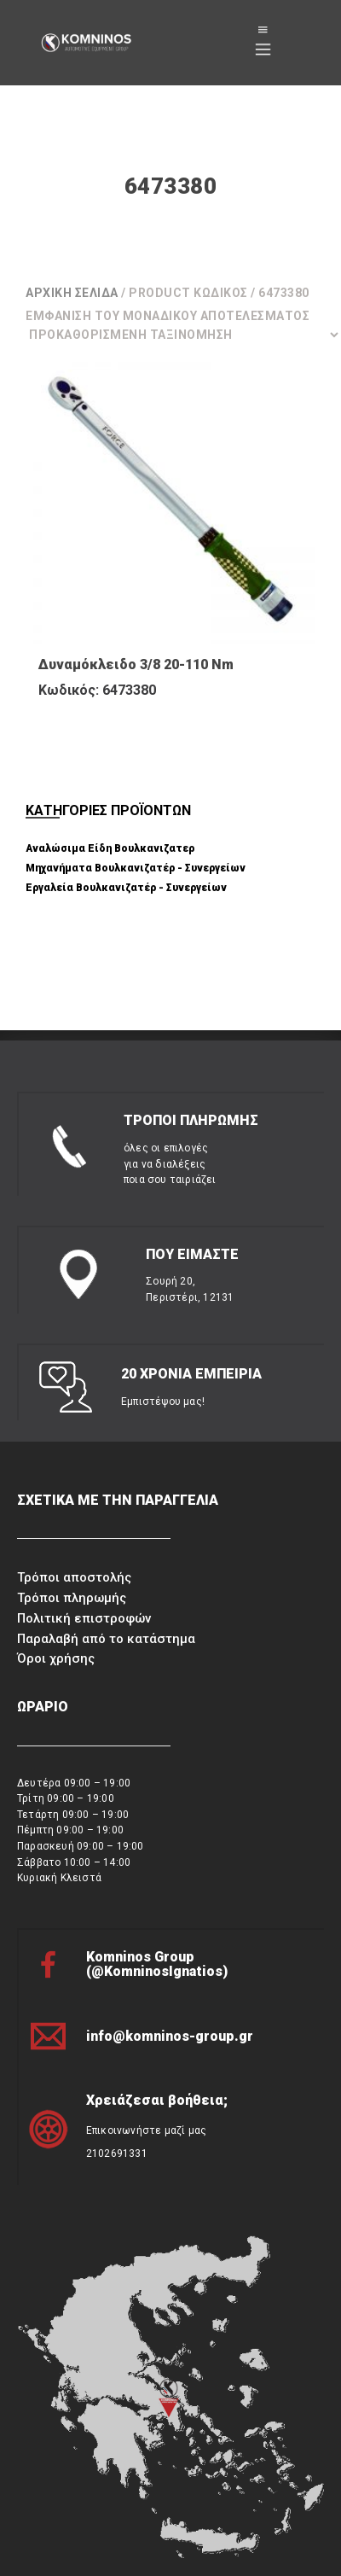 Image resolution: width=341 pixels, height=2576 pixels. What do you see at coordinates (183, 334) in the screenshot?
I see `[Παραγγελία καταστήματος]` at bounding box center [183, 334].